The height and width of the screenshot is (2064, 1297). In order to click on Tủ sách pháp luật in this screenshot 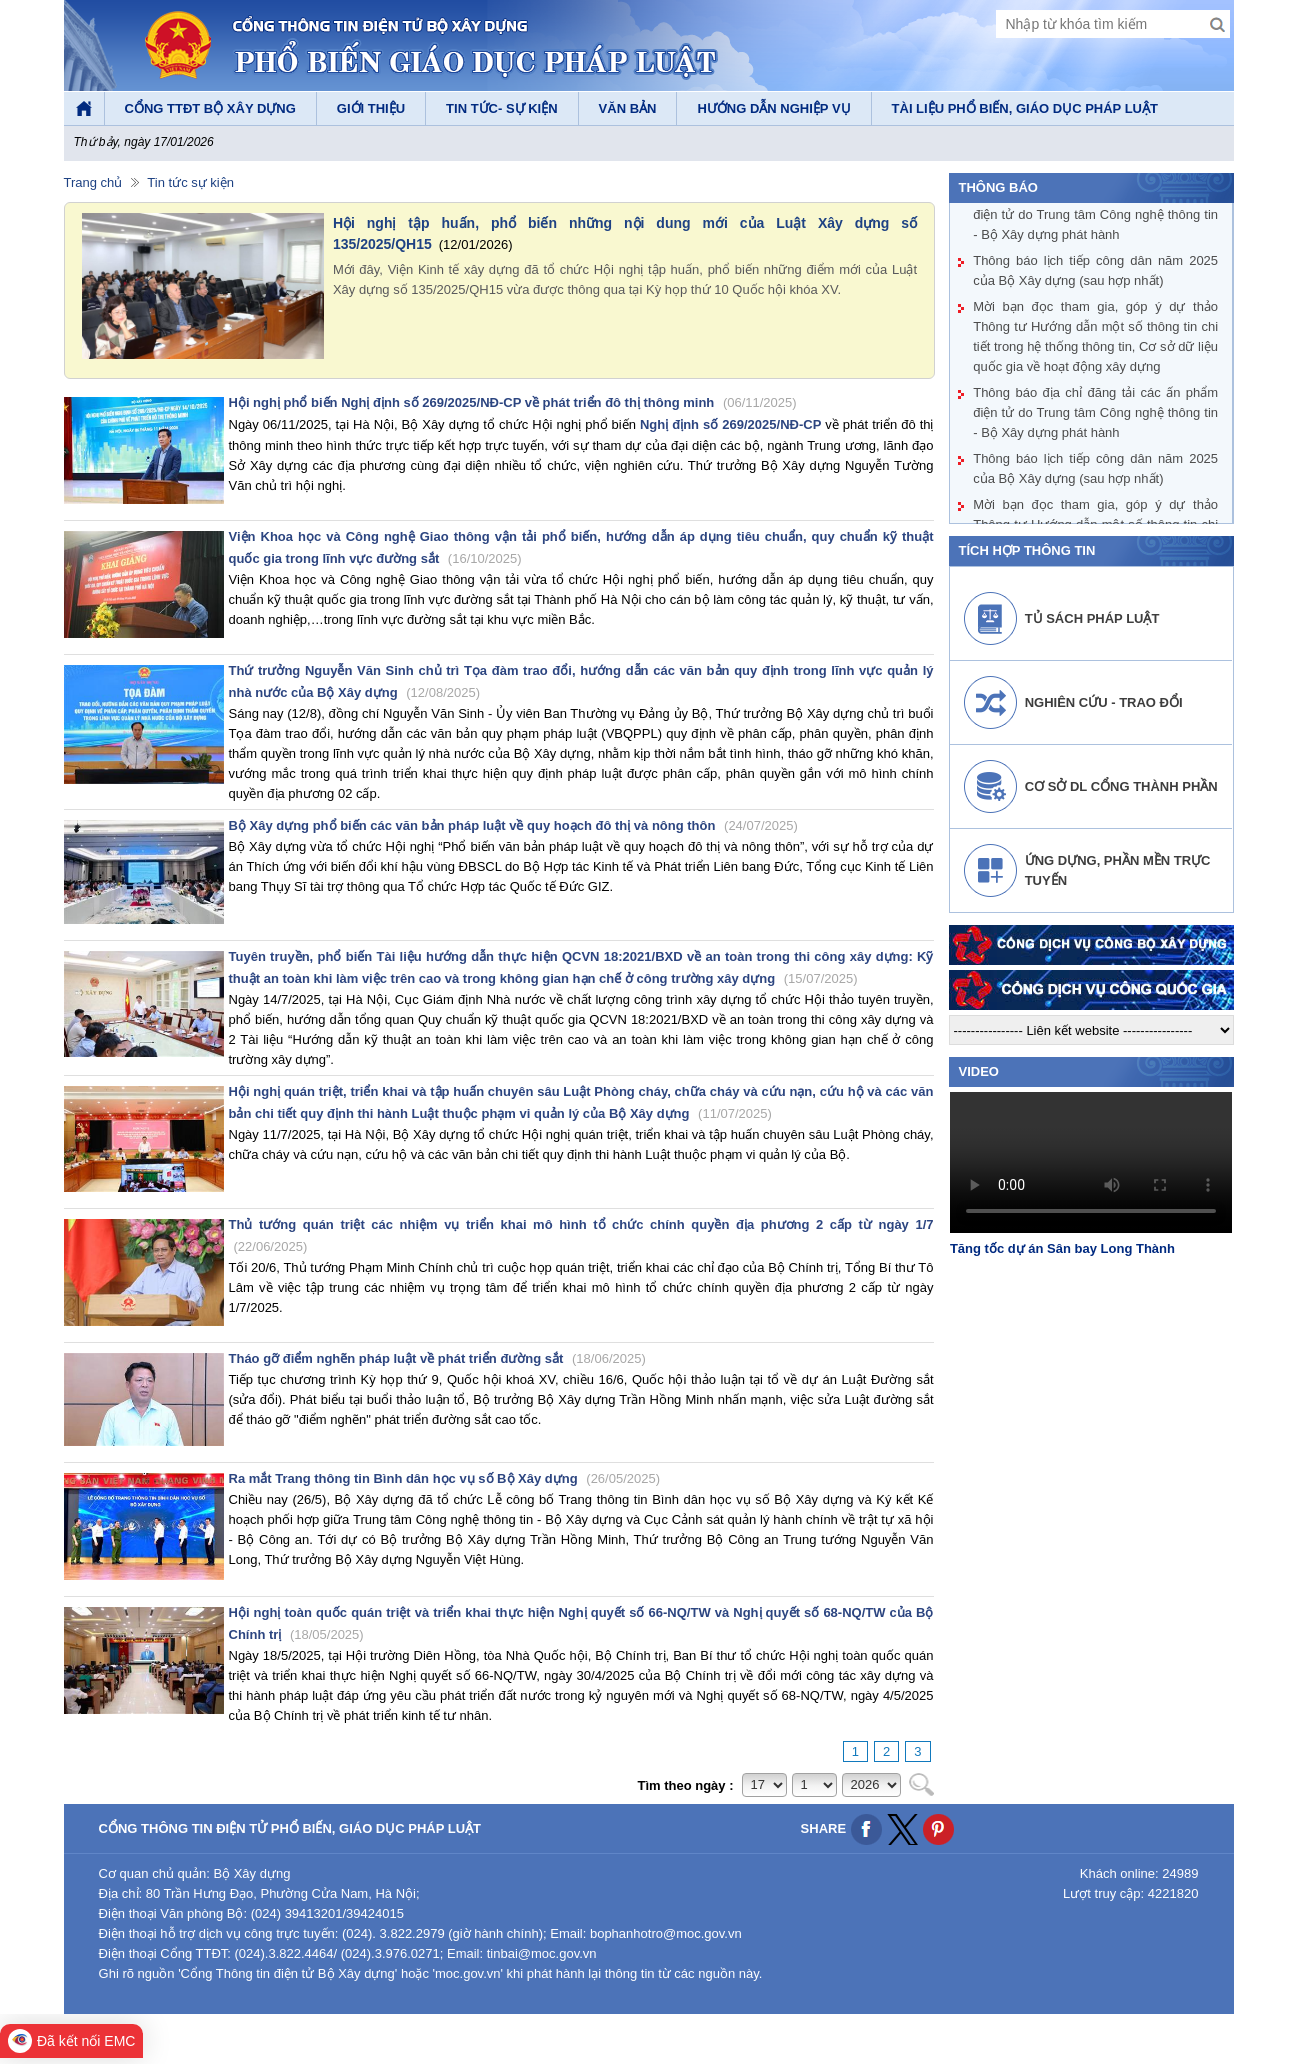, I will do `click(1092, 618)`.